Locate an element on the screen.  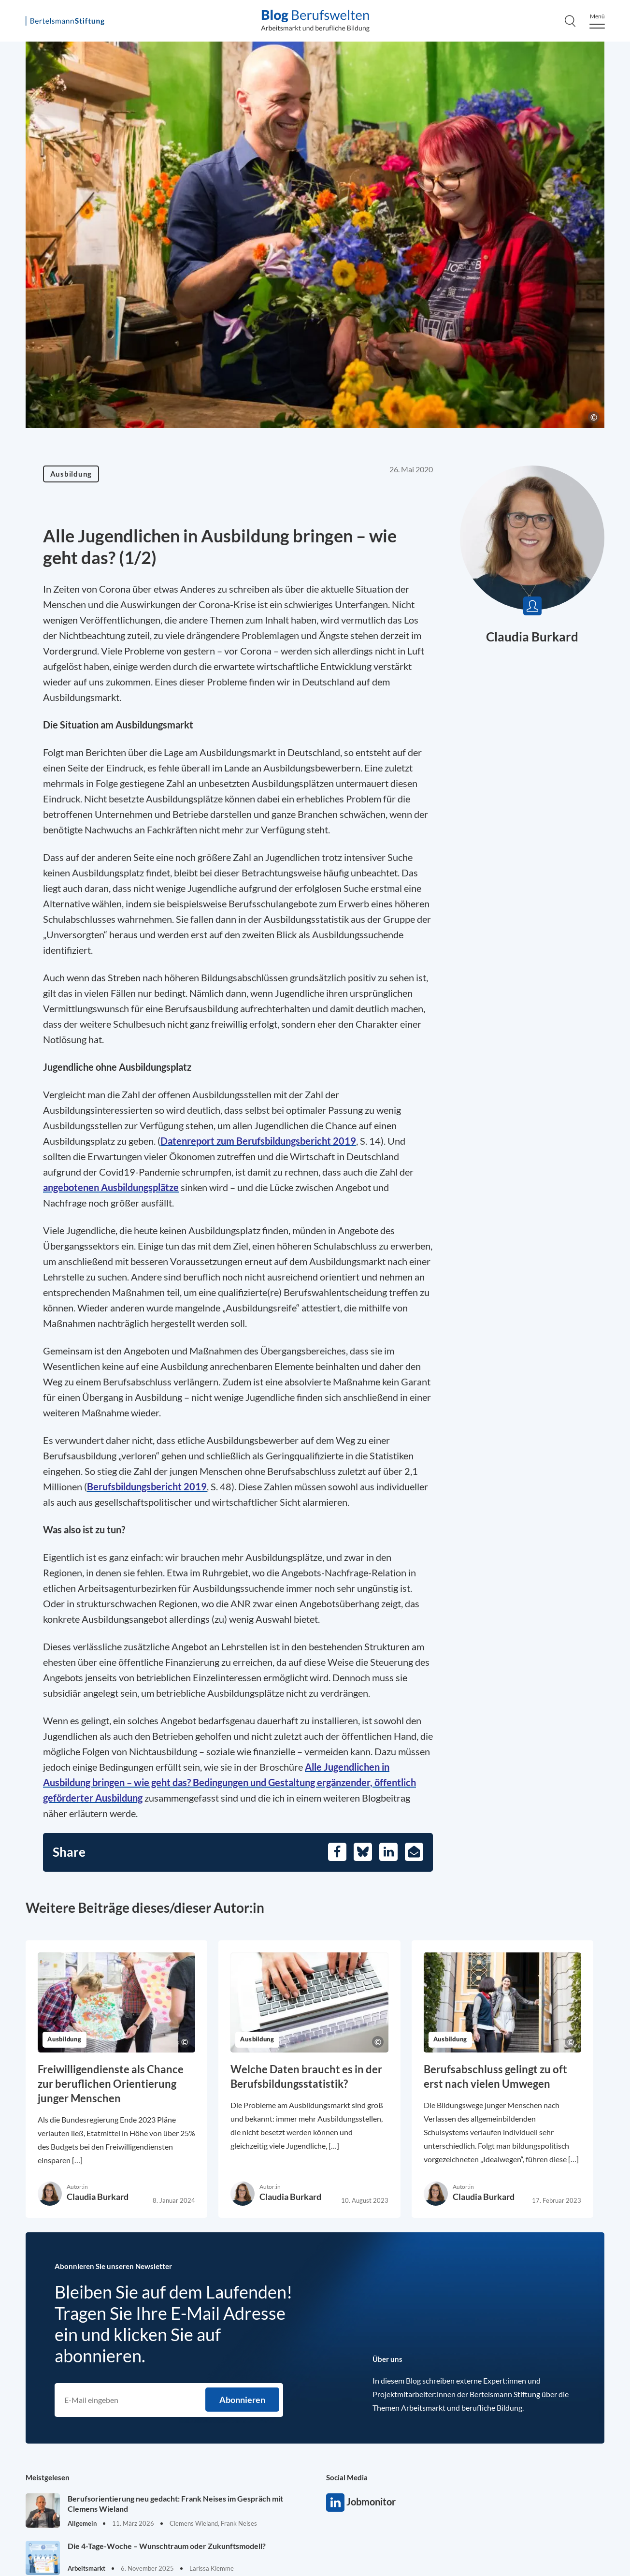
Claudia Burkard is located at coordinates (532, 636).